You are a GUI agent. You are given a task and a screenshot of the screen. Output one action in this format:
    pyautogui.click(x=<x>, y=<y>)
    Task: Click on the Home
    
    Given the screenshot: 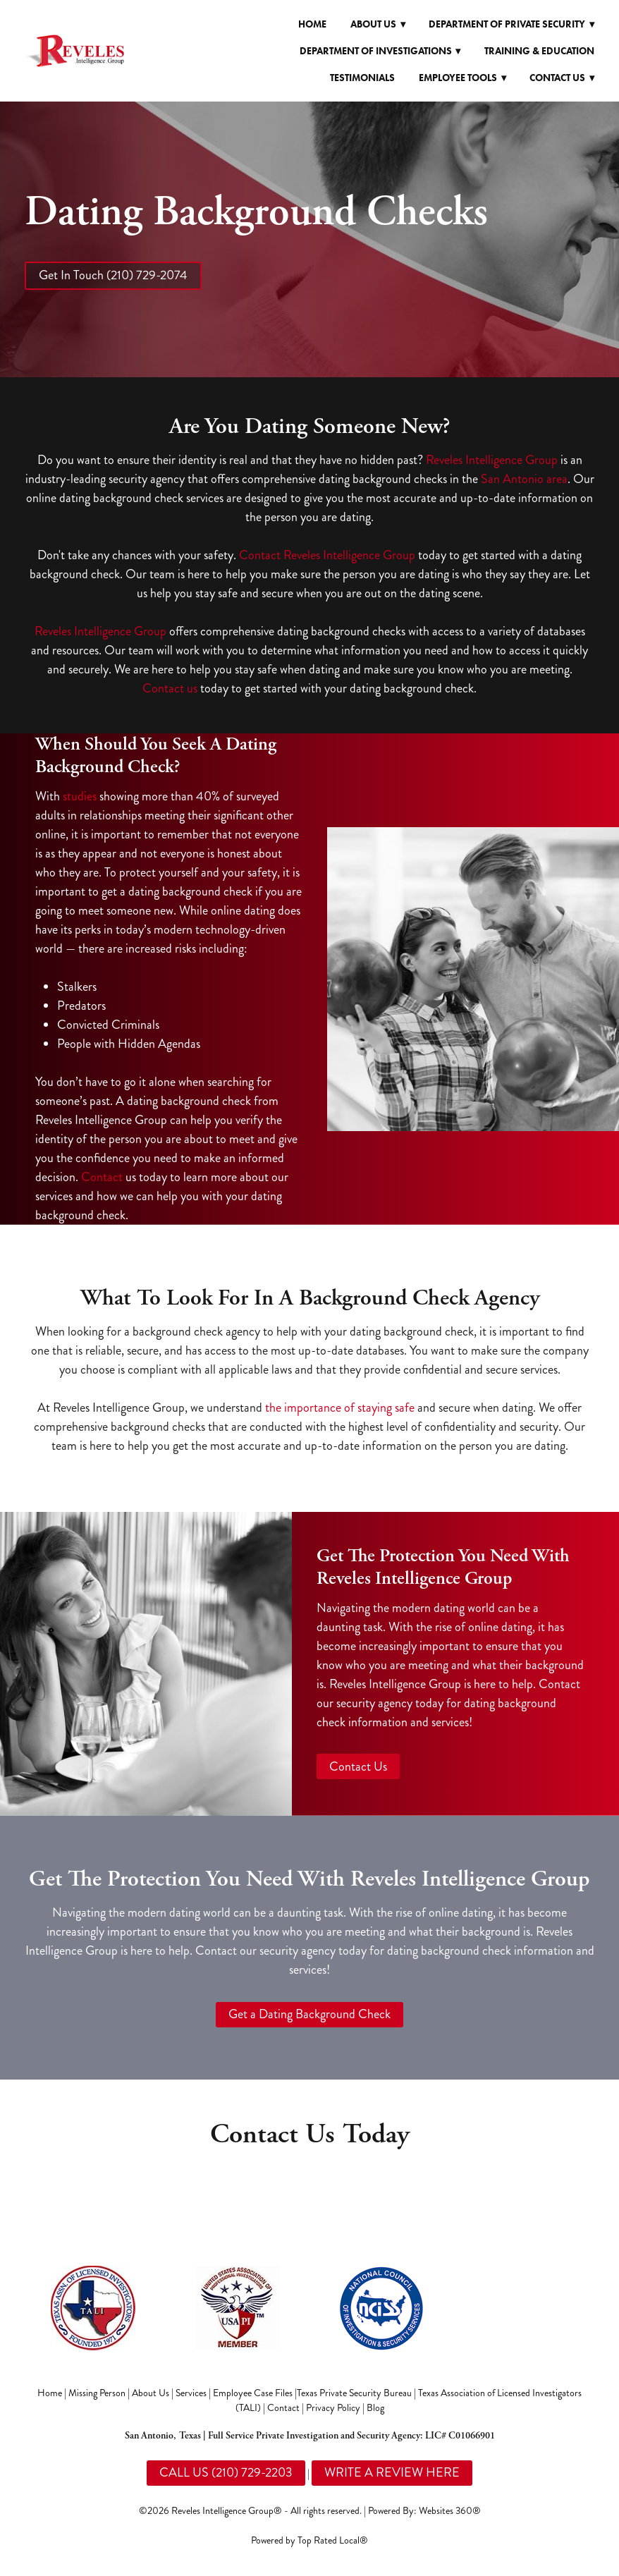 What is the action you would take?
    pyautogui.click(x=312, y=24)
    